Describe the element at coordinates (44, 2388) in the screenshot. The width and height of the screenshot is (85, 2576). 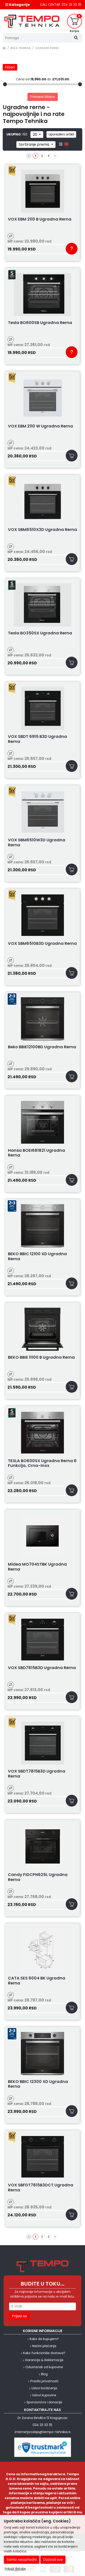
I see `Uslovi korišćenja` at that location.